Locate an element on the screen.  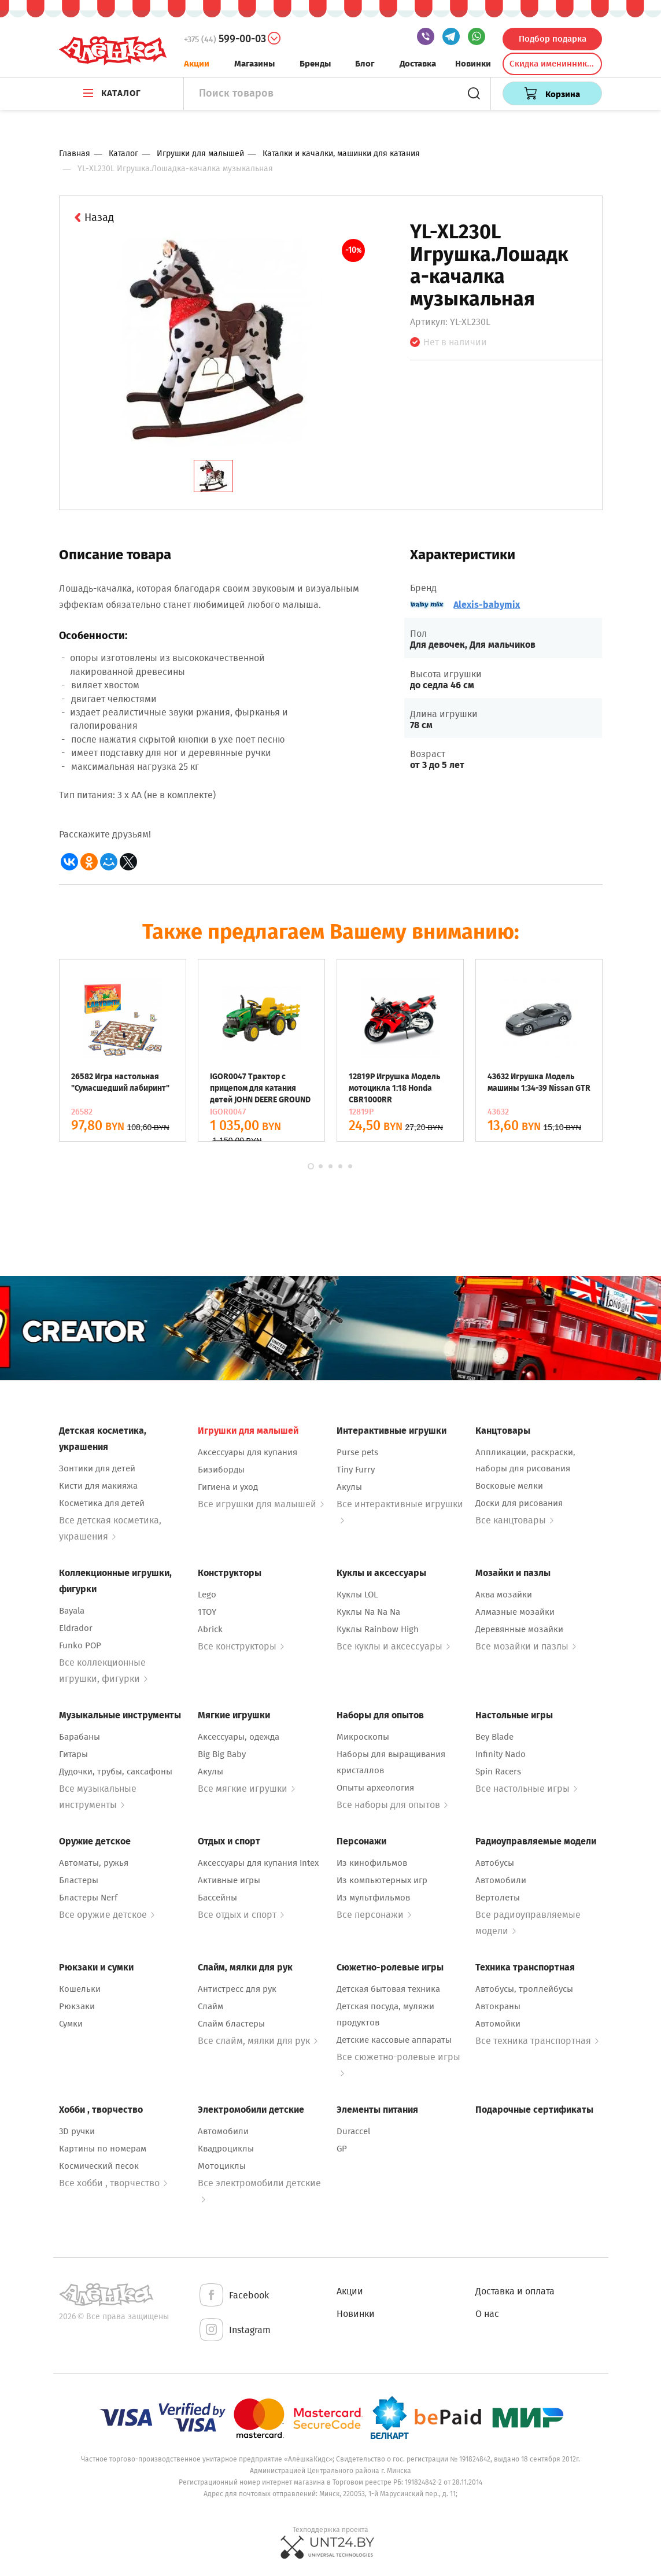
3D ручки is located at coordinates (77, 2131).